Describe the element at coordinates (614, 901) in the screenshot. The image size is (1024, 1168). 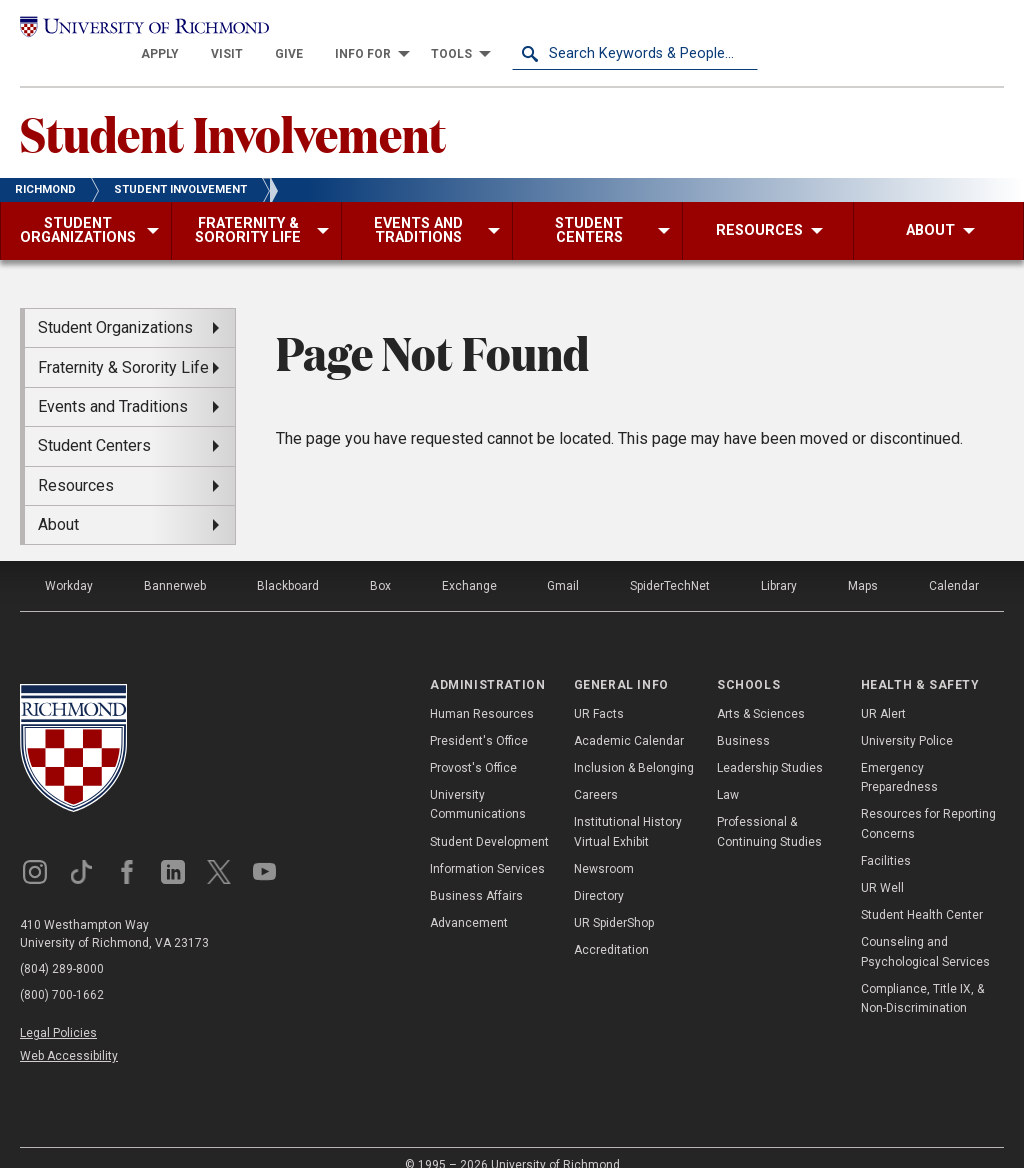
I see `UR SpiderShop` at that location.